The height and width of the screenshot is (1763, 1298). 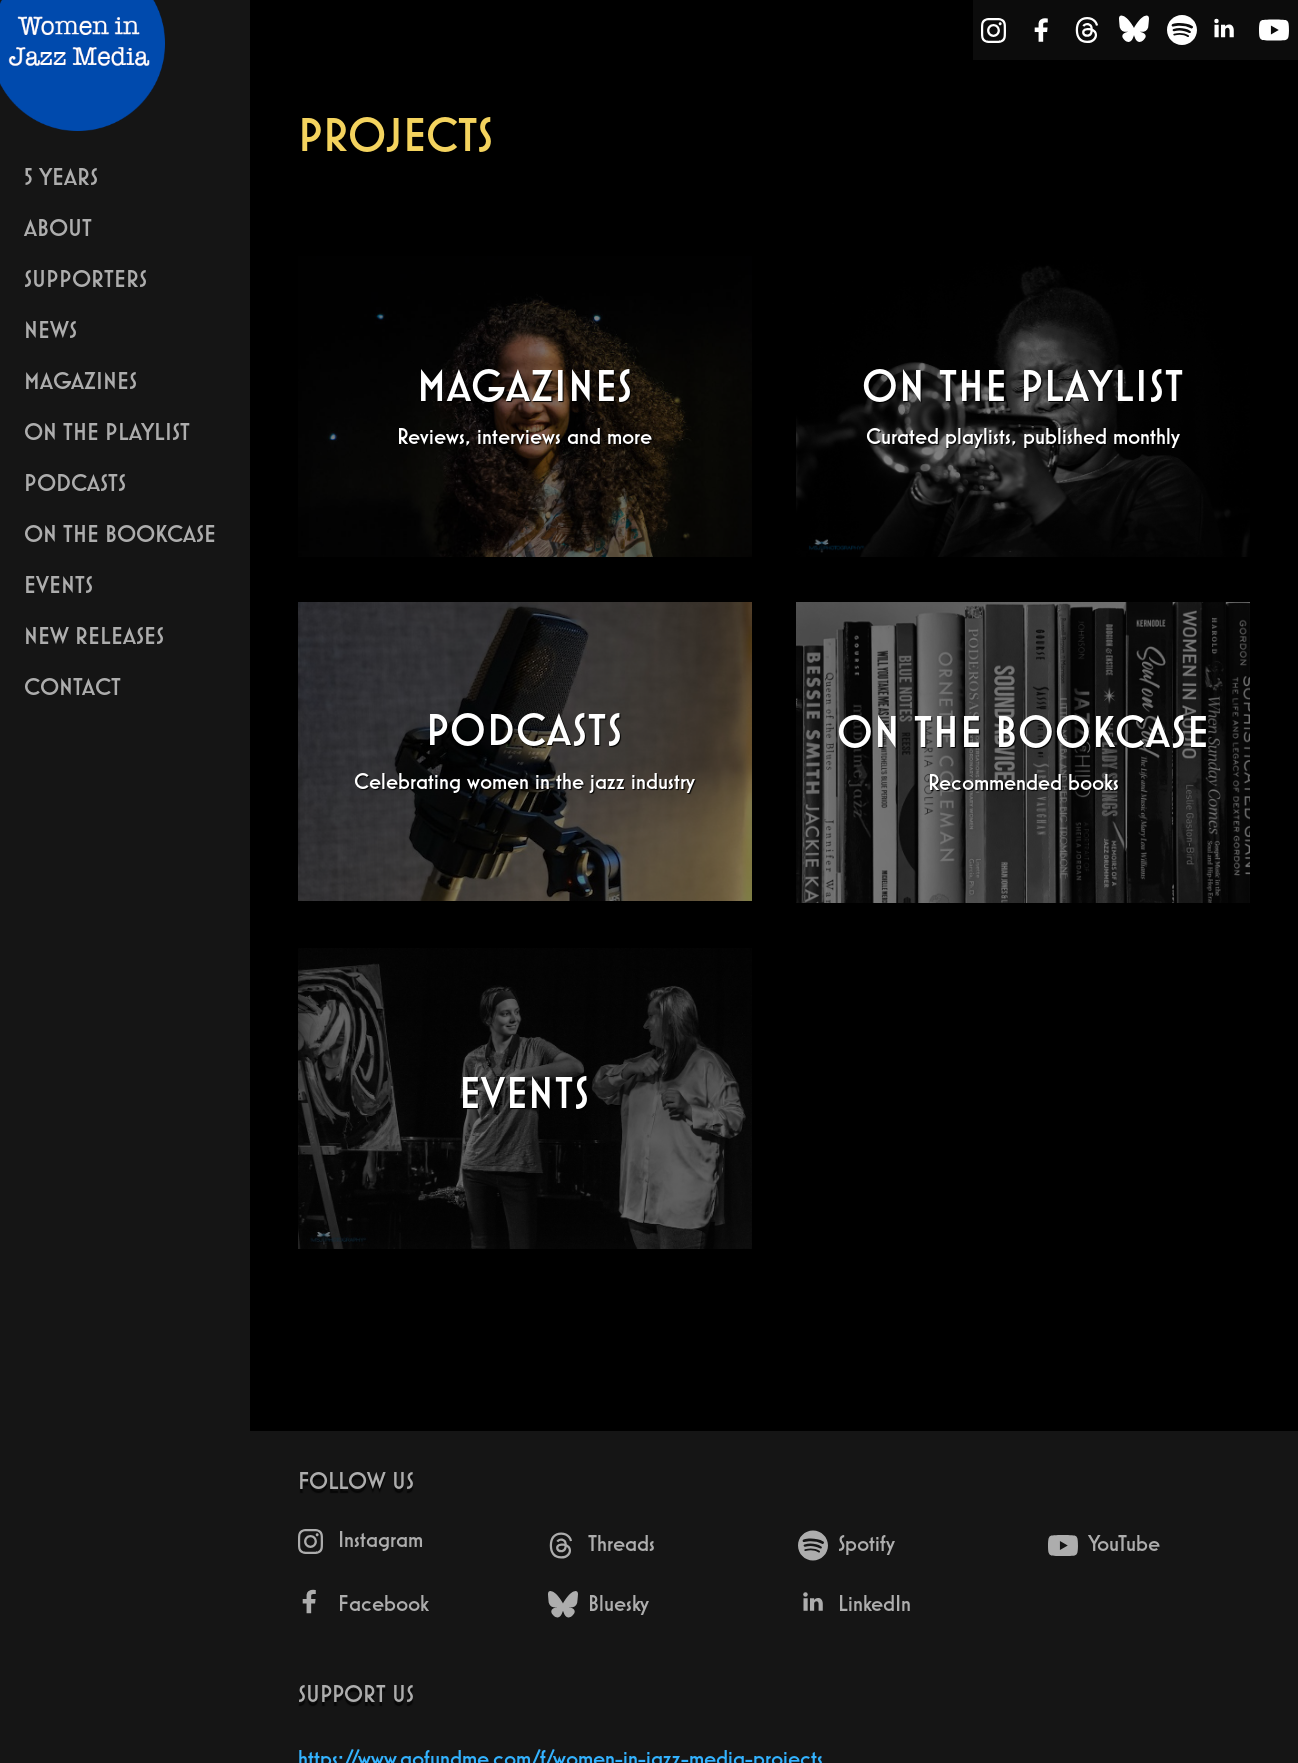 What do you see at coordinates (1042, 34) in the screenshot?
I see `[Facebook]` at bounding box center [1042, 34].